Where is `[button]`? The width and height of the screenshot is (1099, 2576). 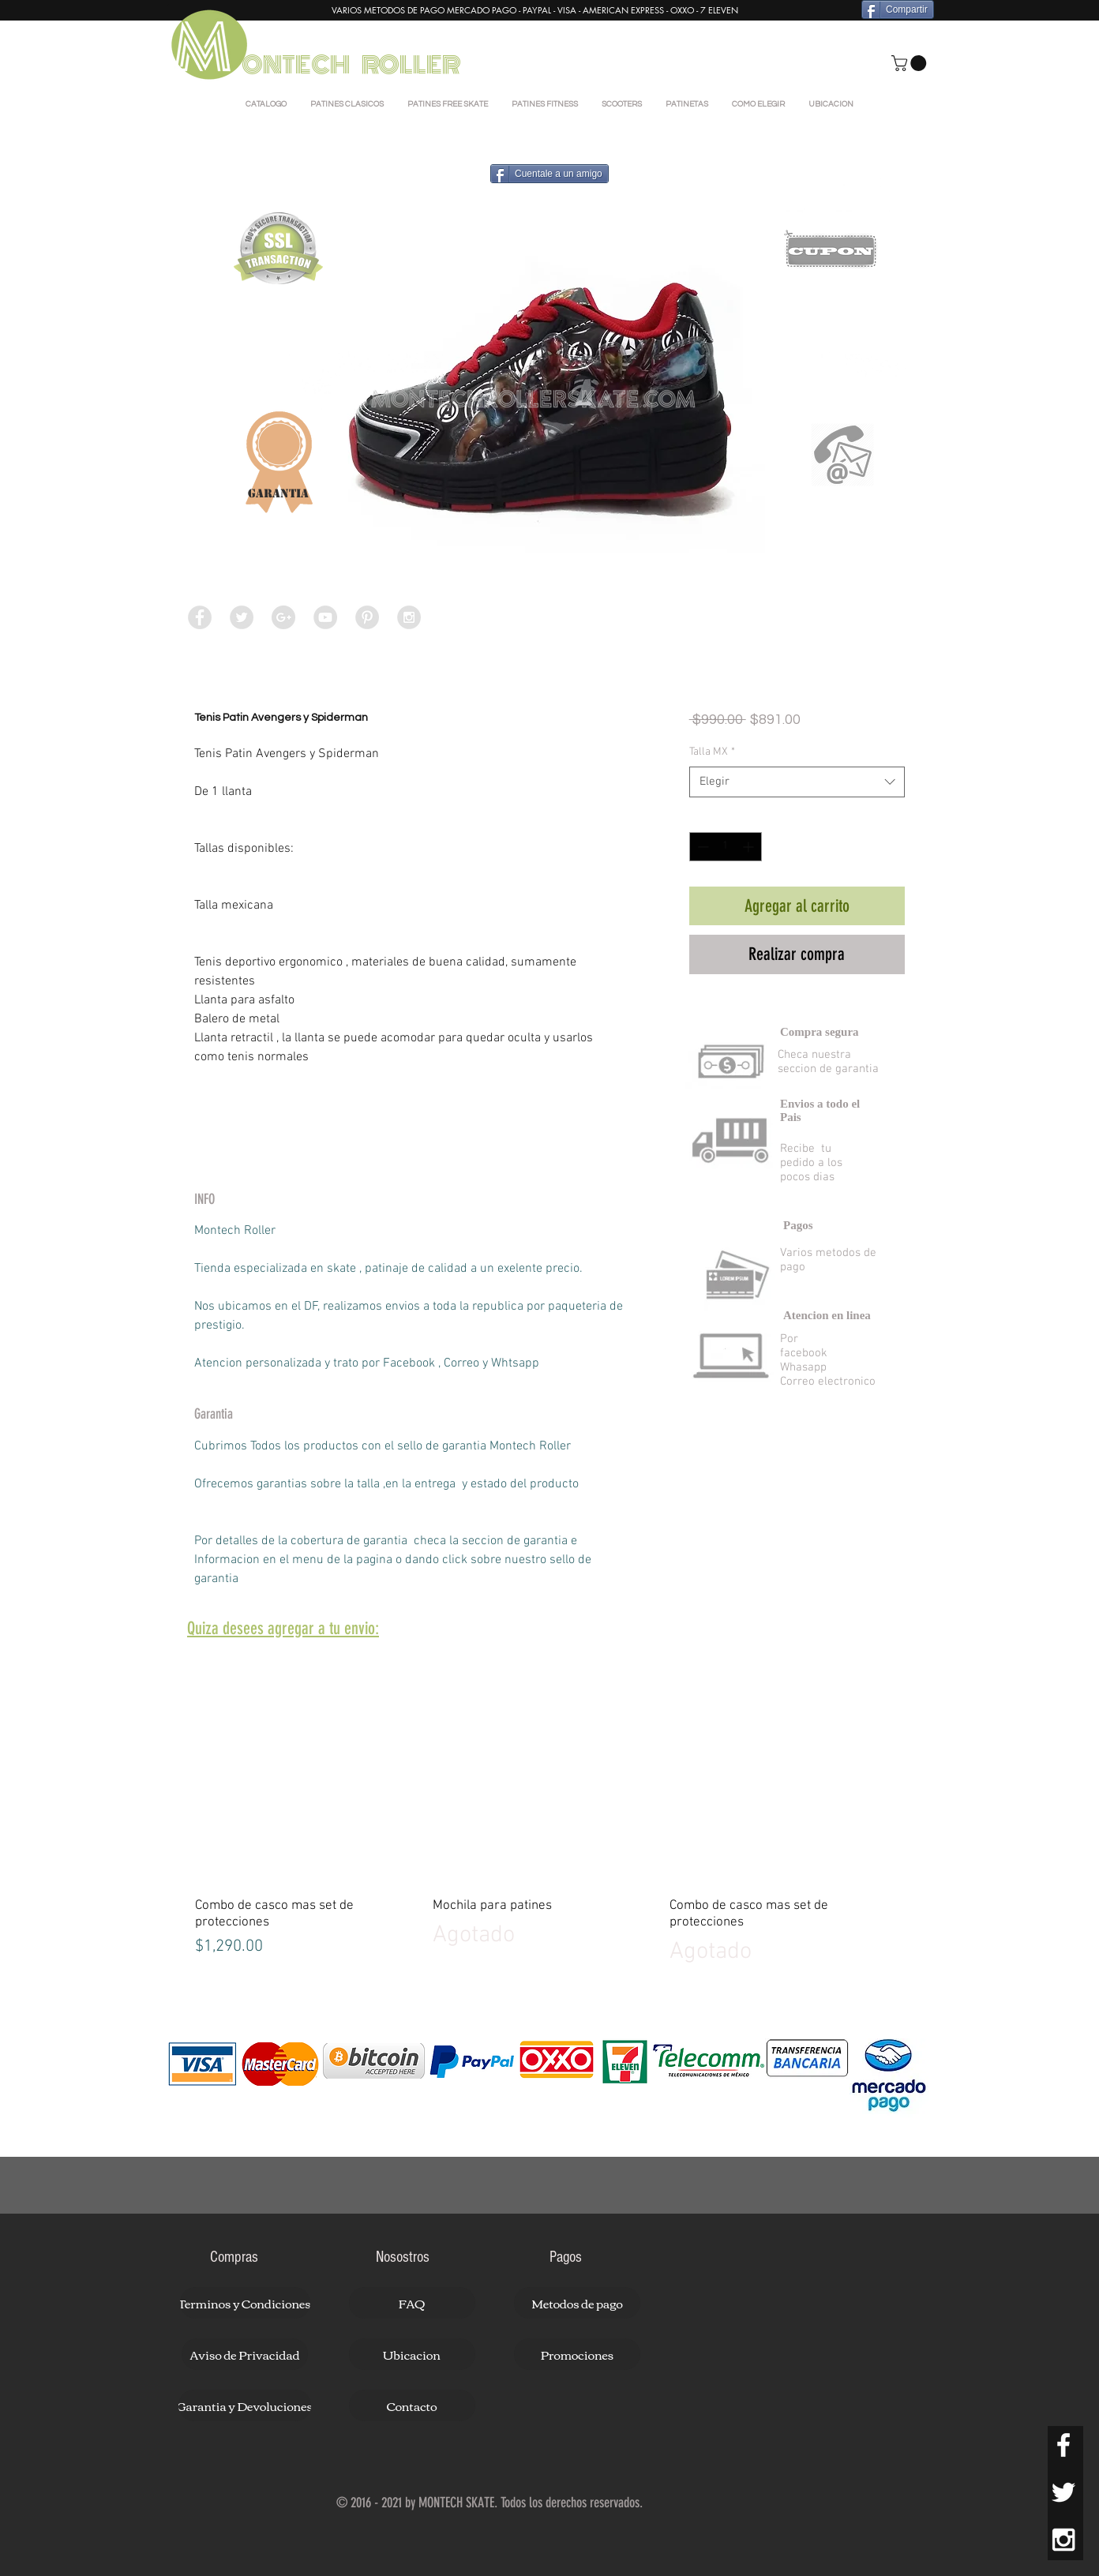 [button] is located at coordinates (910, 63).